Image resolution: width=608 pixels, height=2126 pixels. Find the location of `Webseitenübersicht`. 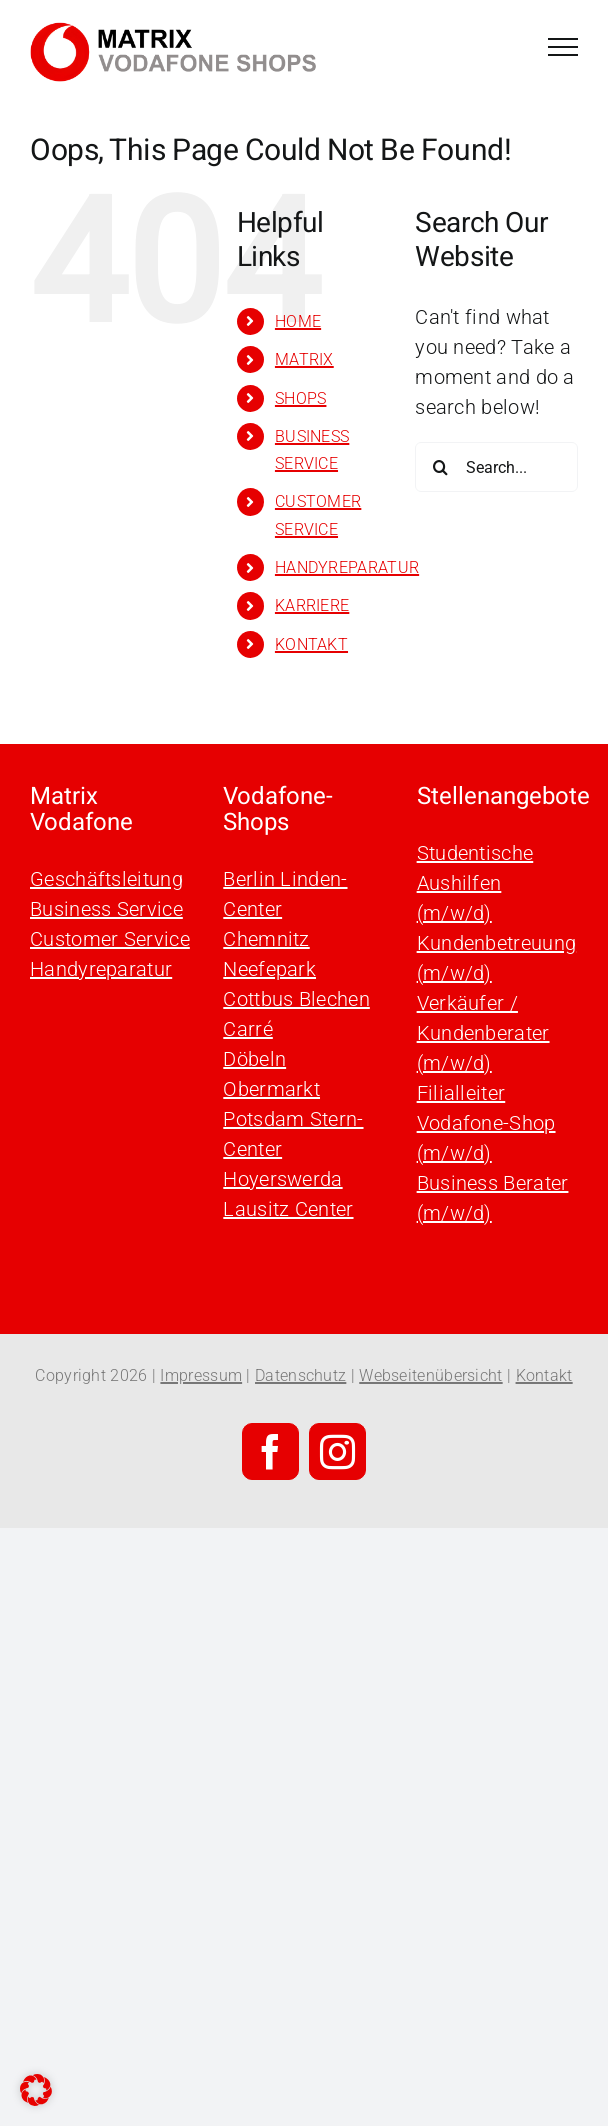

Webseitenübersicht is located at coordinates (430, 1375).